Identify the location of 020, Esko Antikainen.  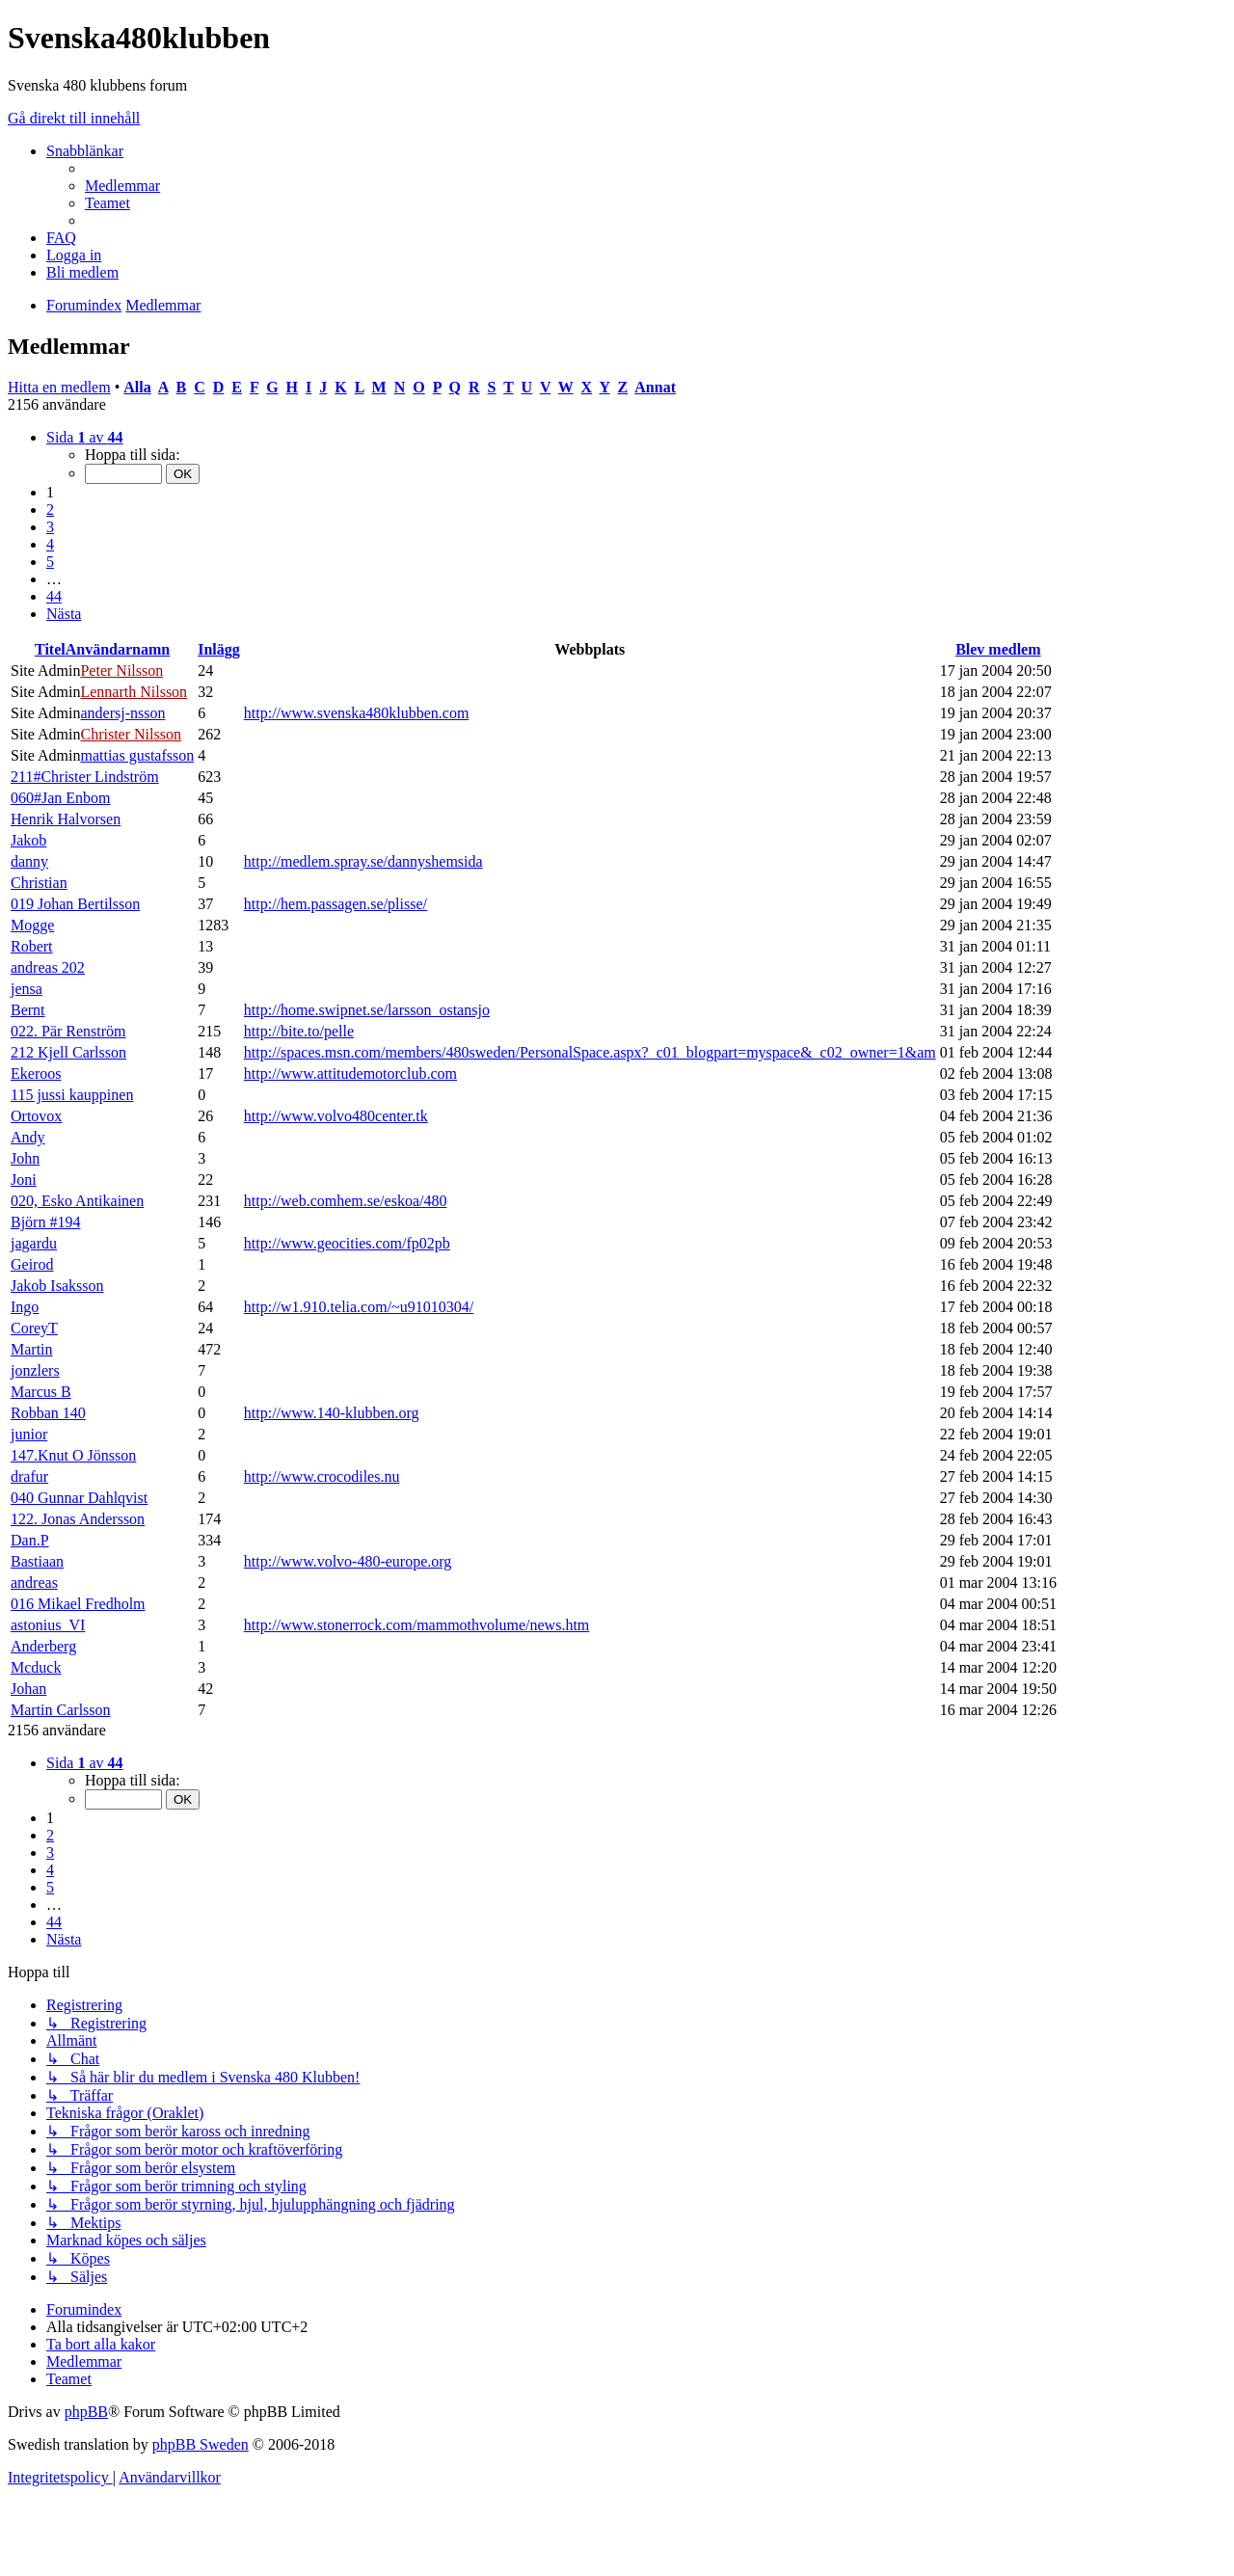
(77, 1201).